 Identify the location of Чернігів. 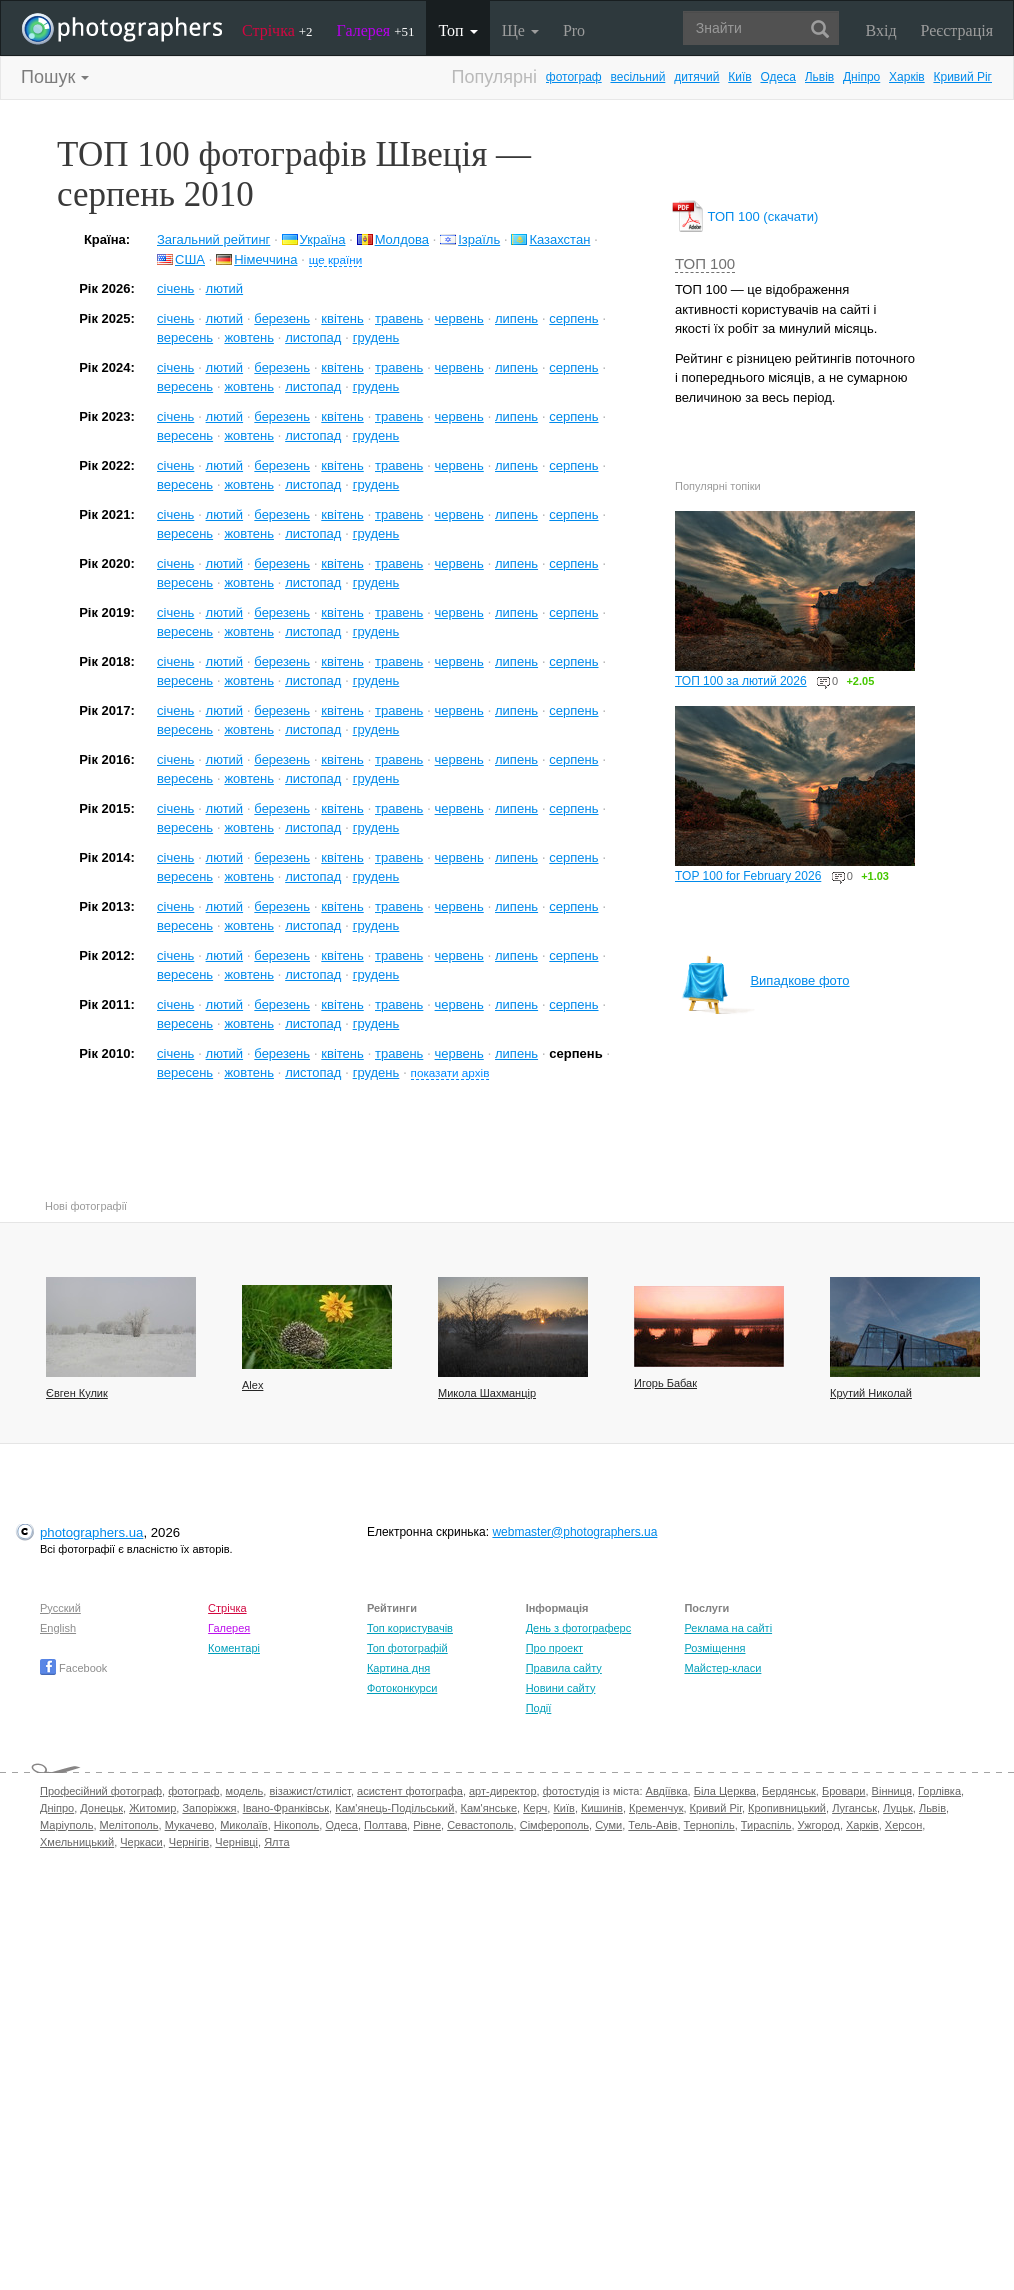
(189, 1842).